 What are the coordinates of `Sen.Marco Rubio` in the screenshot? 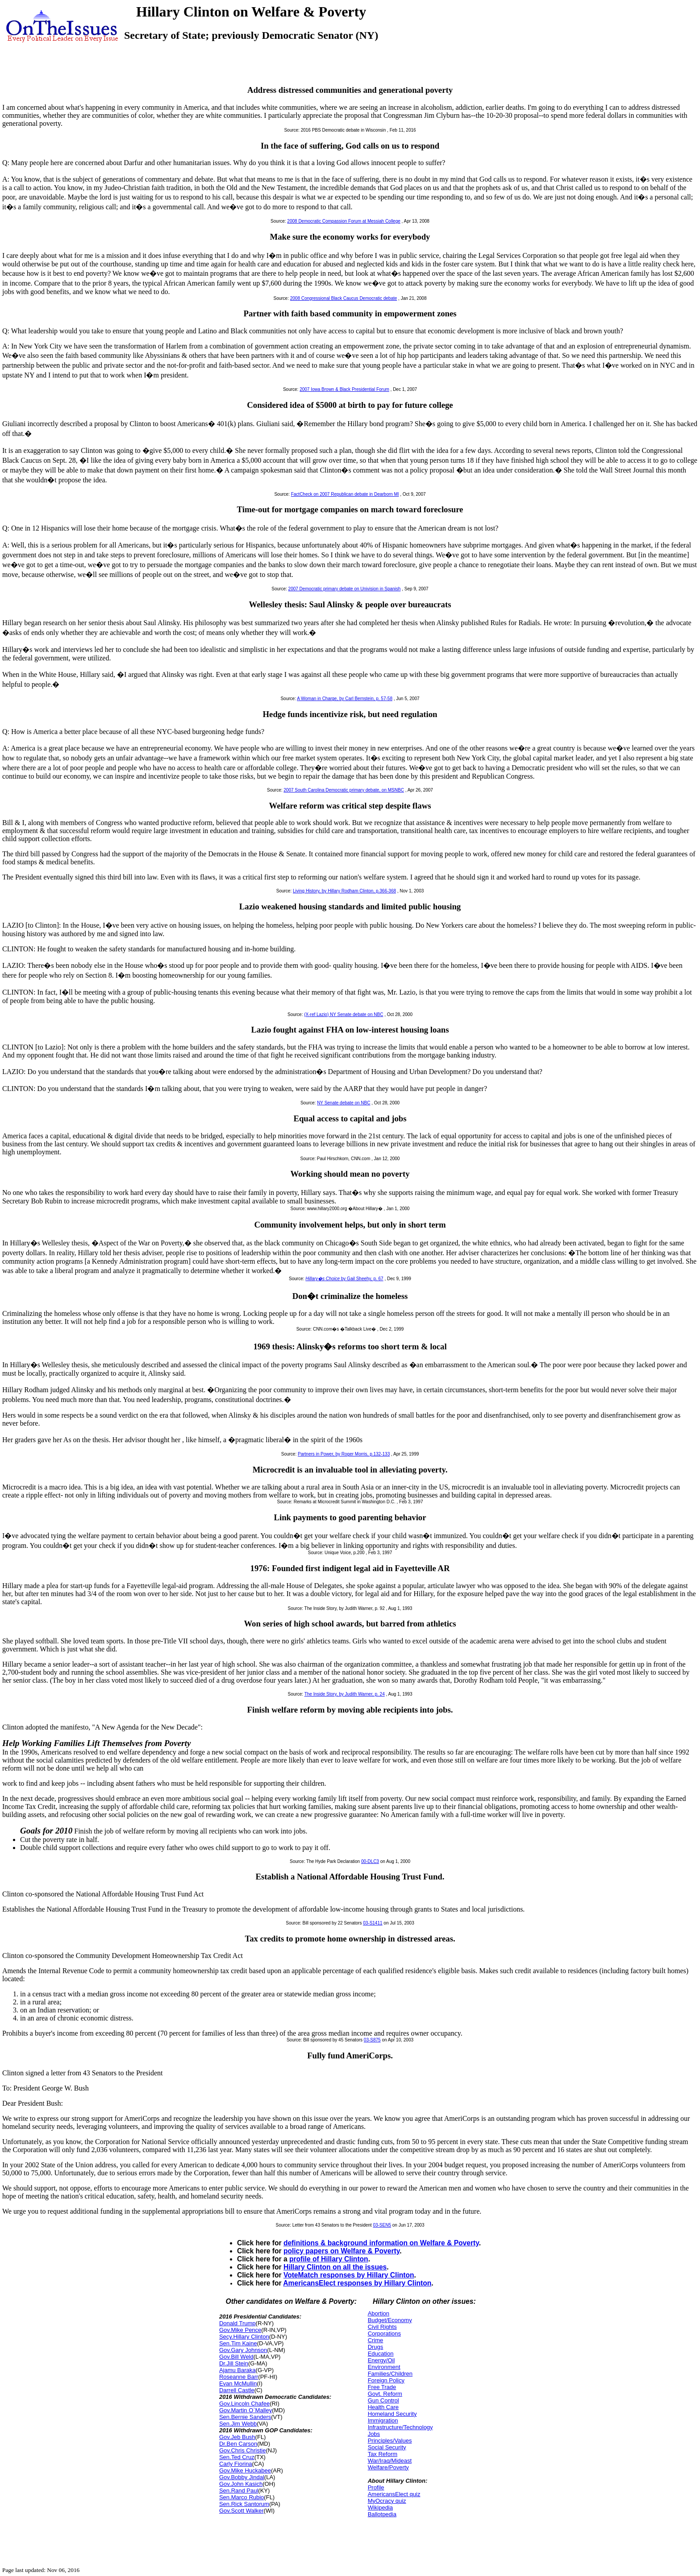 It's located at (241, 2497).